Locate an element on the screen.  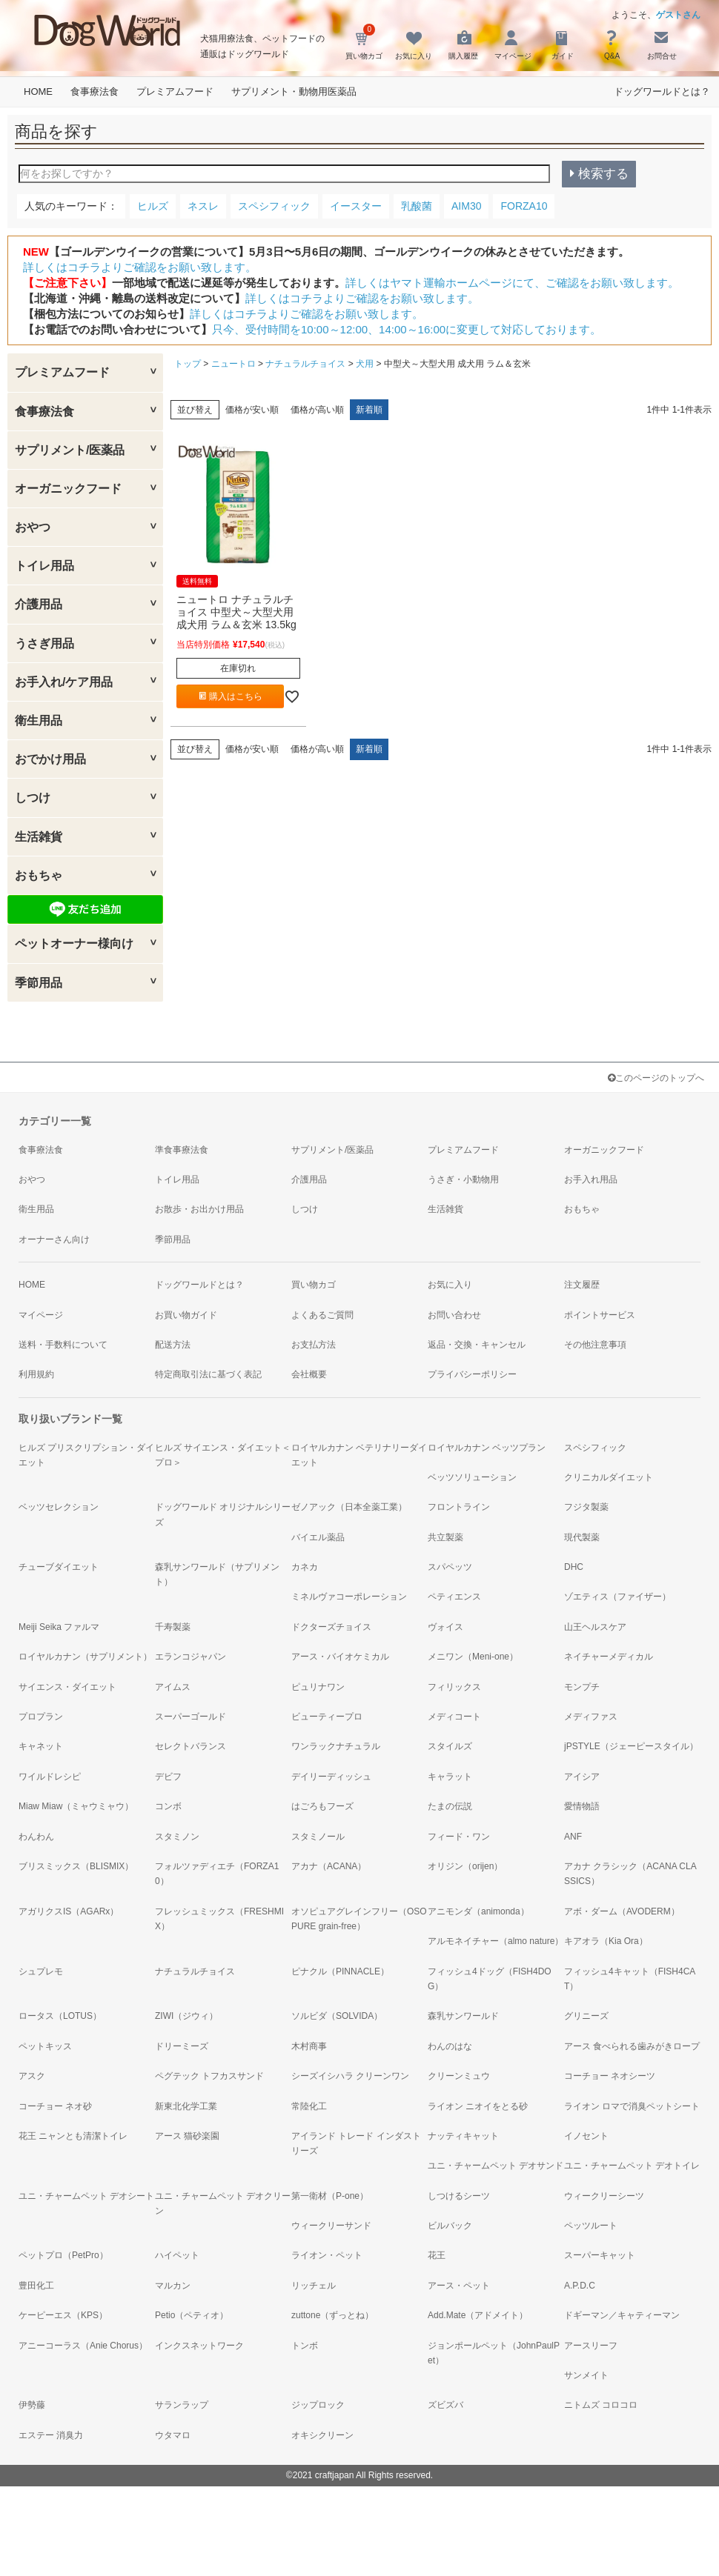
Add.Mate（アドメイト） is located at coordinates (478, 2315).